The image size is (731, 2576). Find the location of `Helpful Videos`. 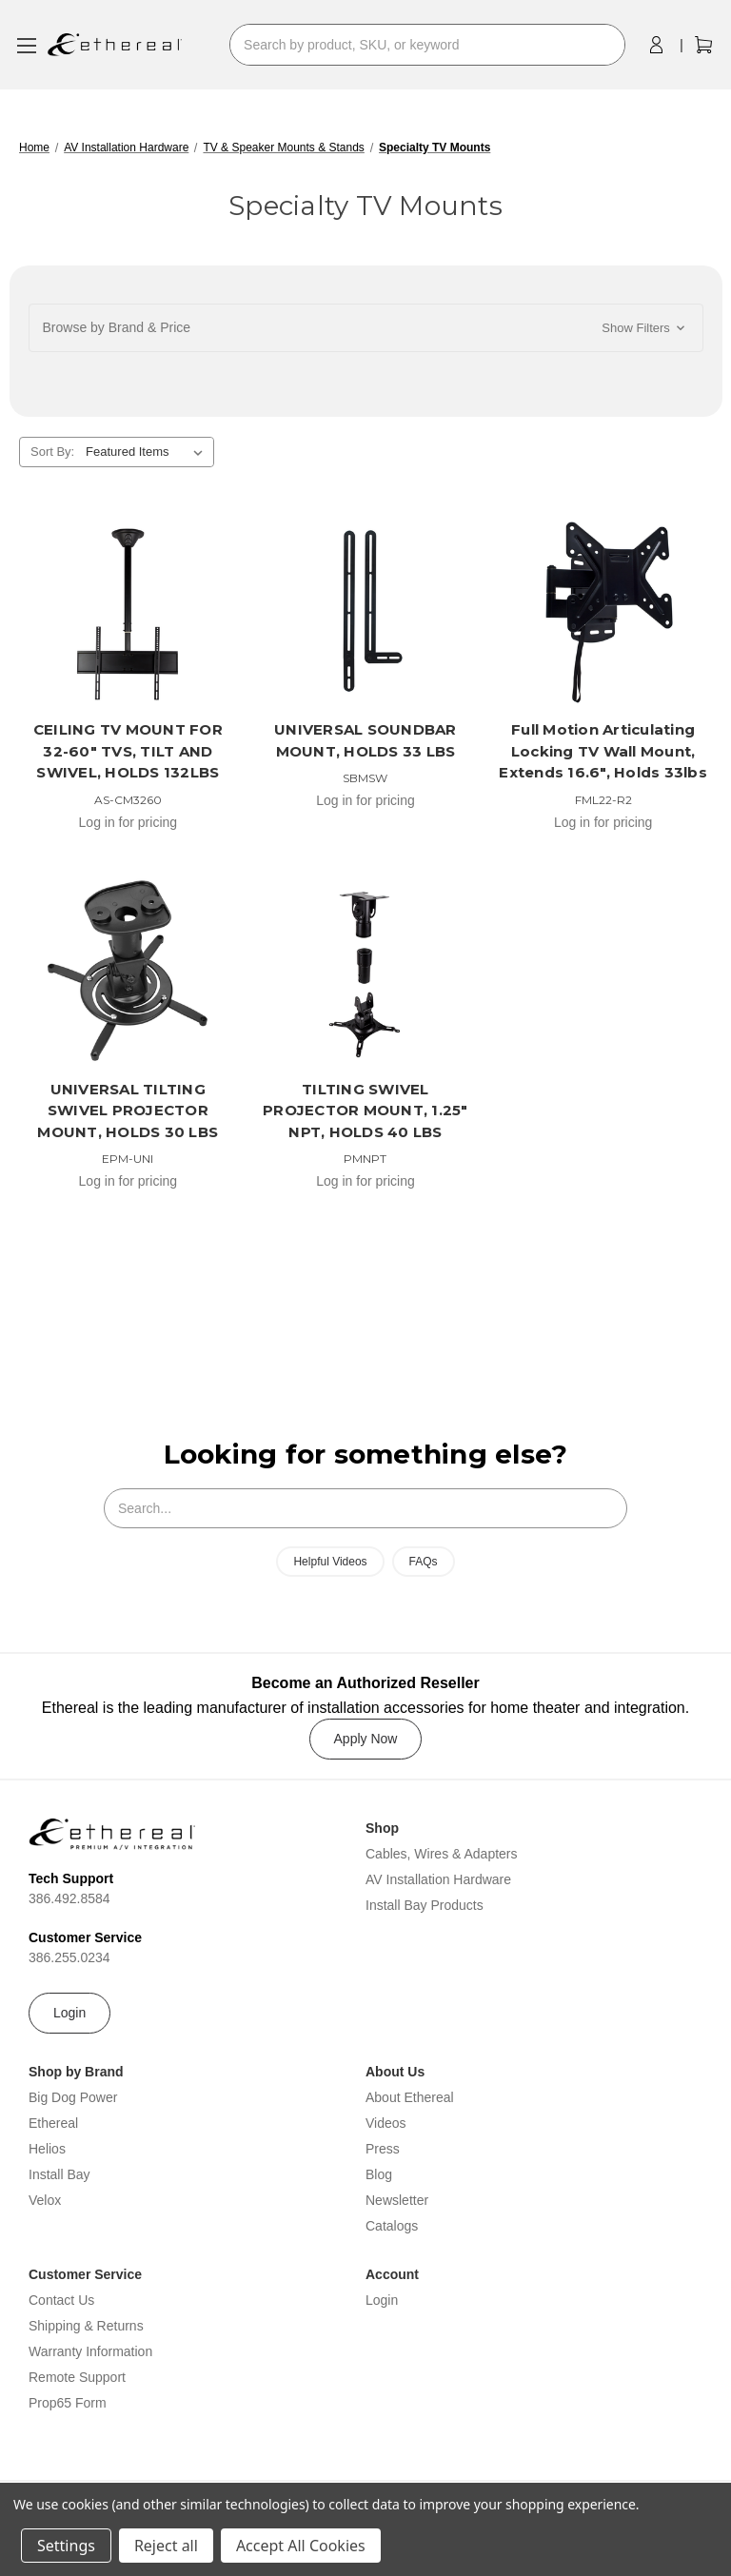

Helpful Videos is located at coordinates (329, 1561).